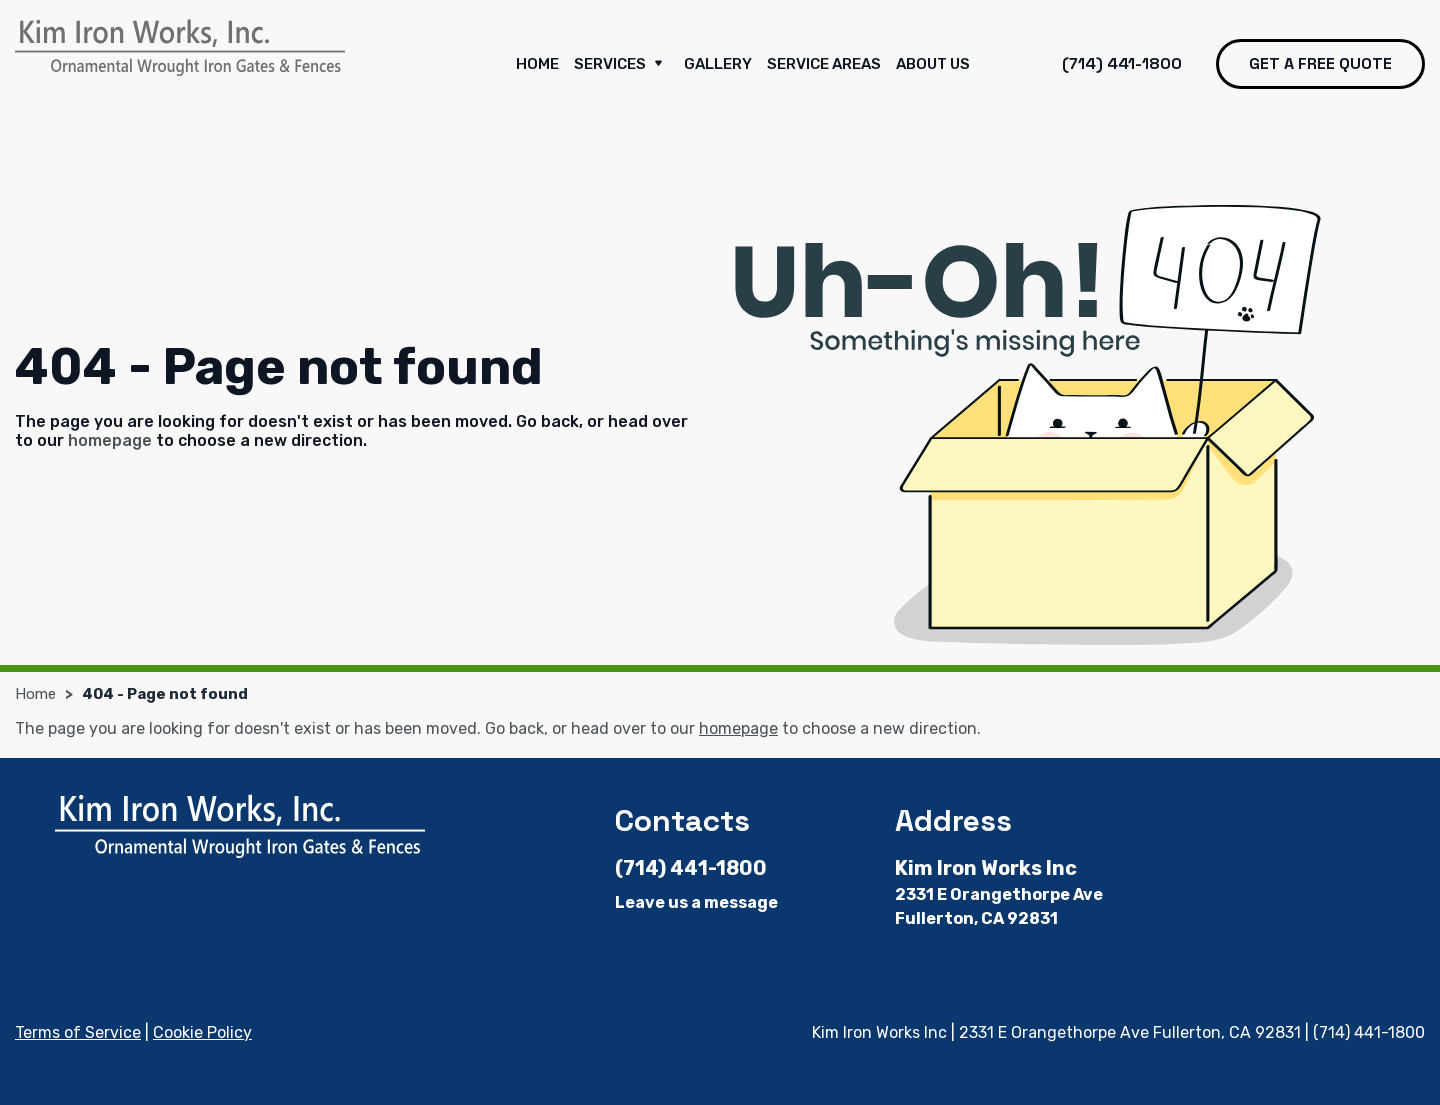 The image size is (1440, 1105). Describe the element at coordinates (621, 65) in the screenshot. I see `Services` at that location.